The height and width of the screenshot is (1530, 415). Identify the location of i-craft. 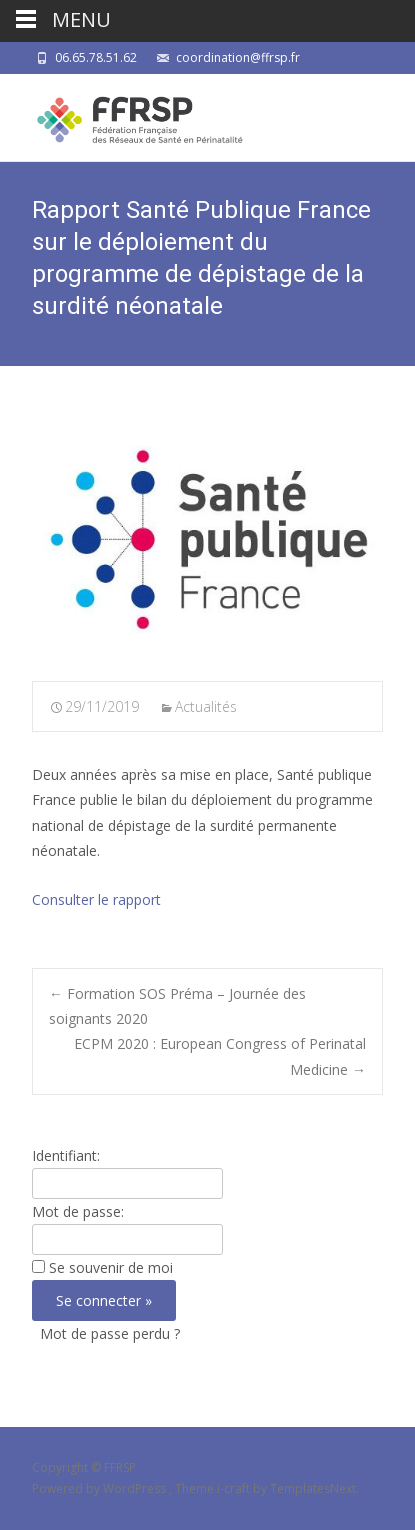
(235, 1488).